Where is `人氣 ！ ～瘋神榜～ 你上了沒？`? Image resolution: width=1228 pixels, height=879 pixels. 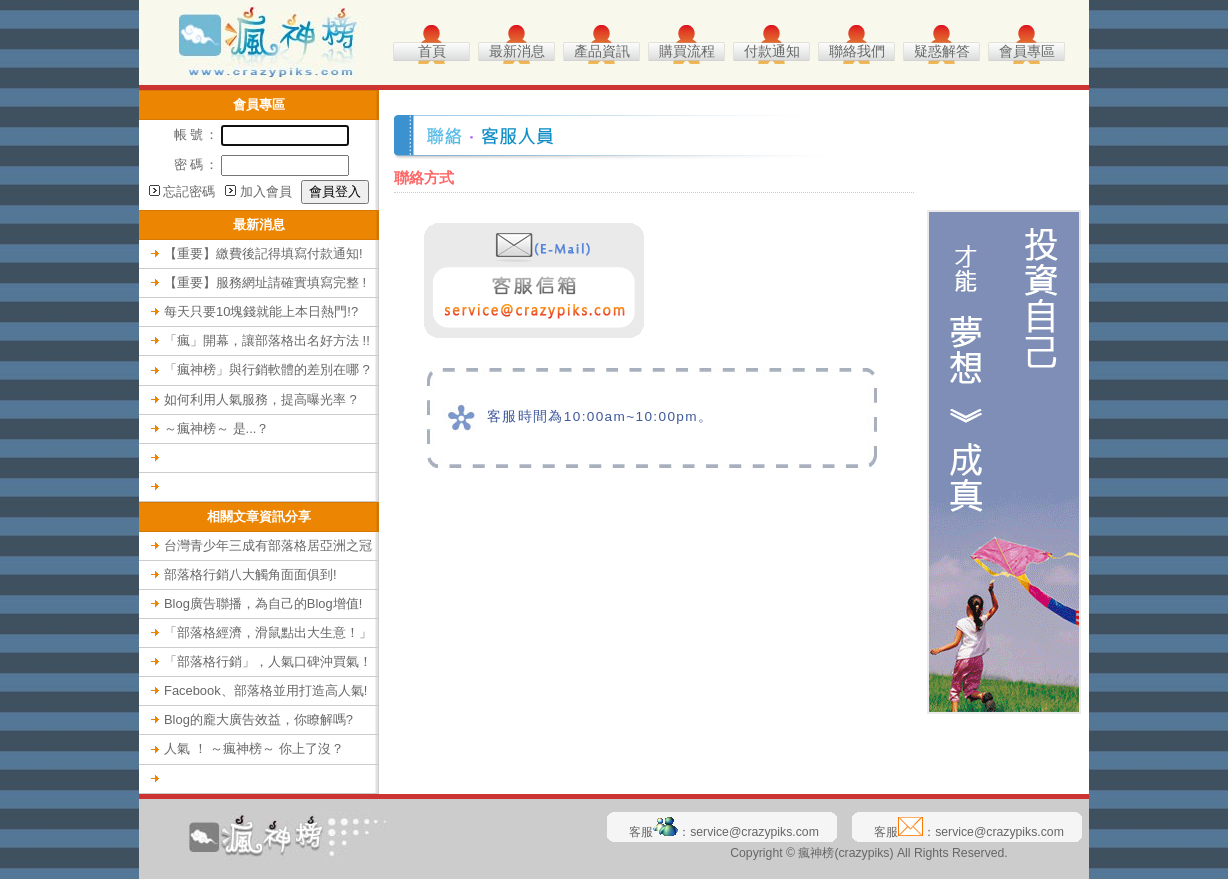
人氣 ！ ～瘋神榜～ 你上了沒？ is located at coordinates (254, 748).